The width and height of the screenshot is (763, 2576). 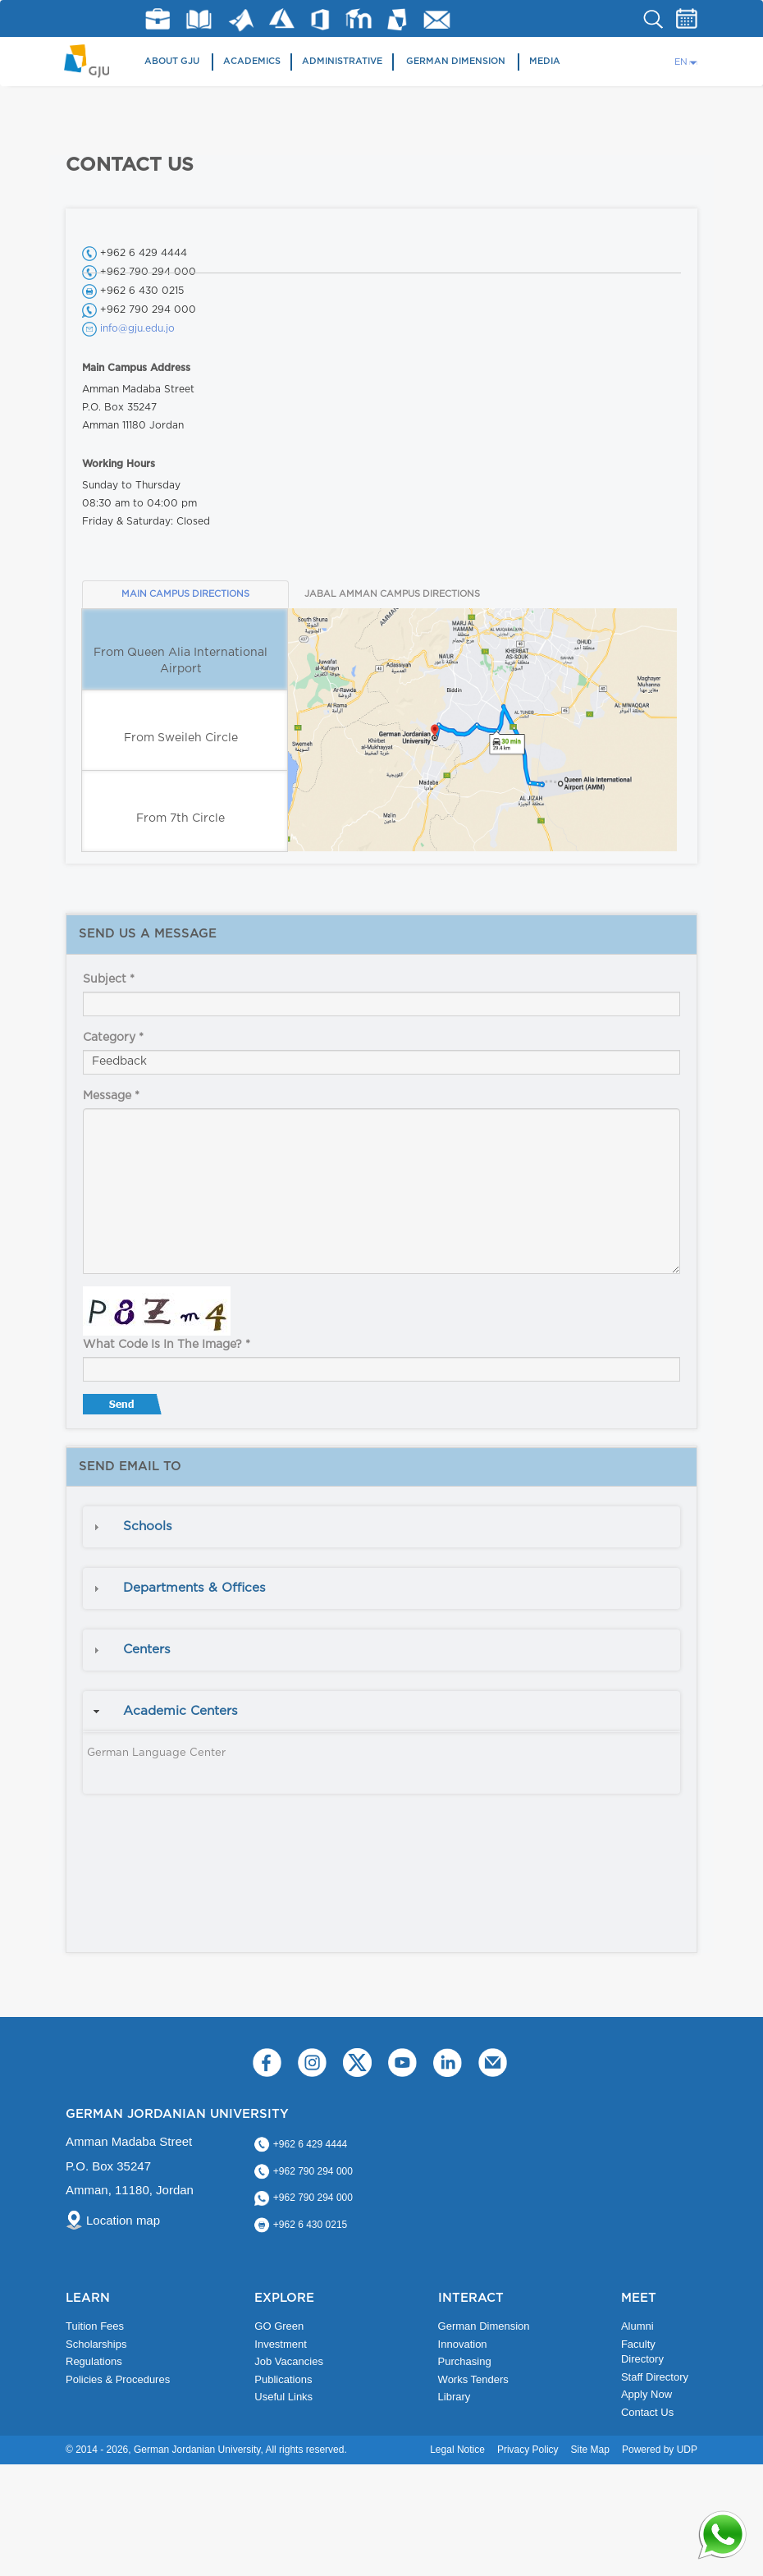 What do you see at coordinates (283, 2396) in the screenshot?
I see `Useful Links` at bounding box center [283, 2396].